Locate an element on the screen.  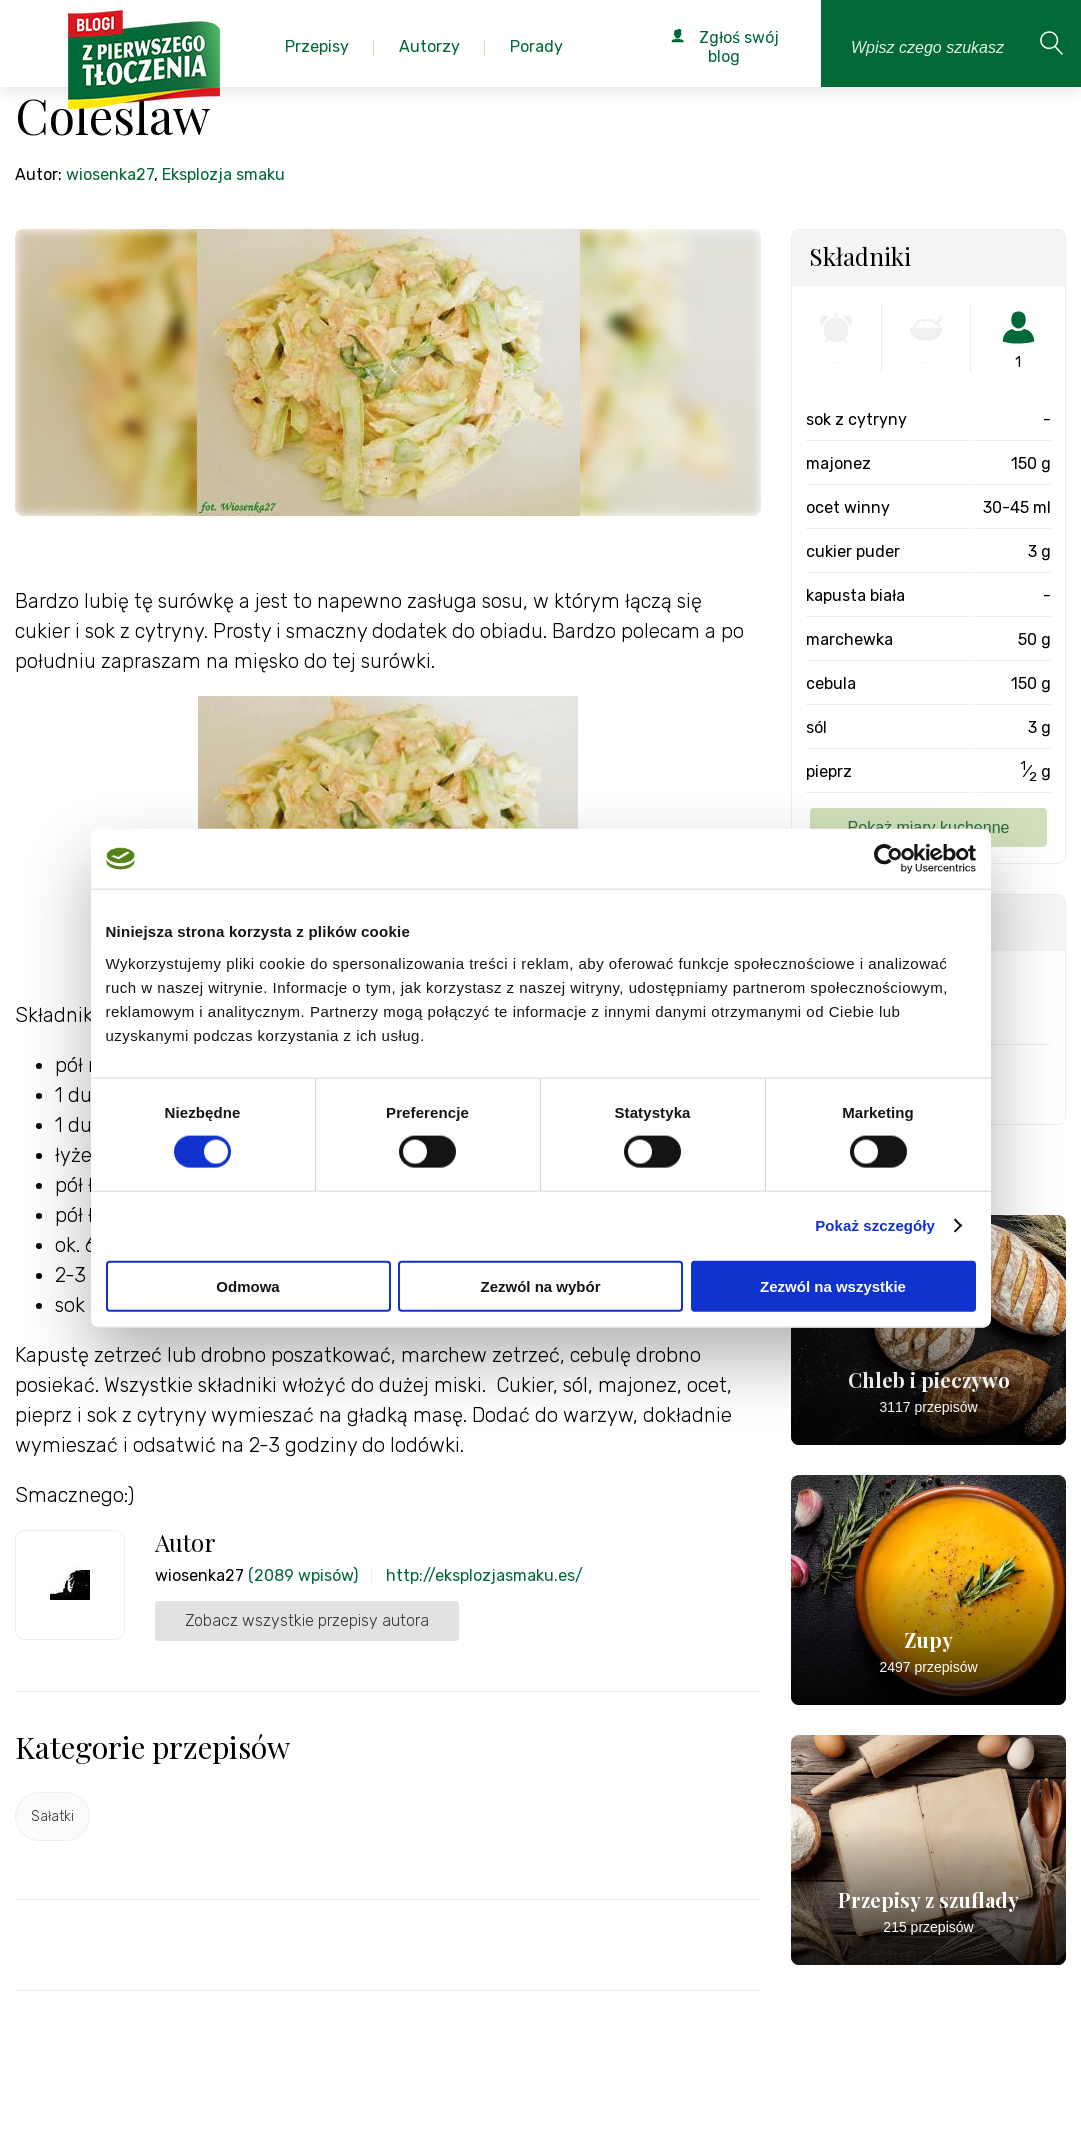
Zezwól na wybór is located at coordinates (540, 1285).